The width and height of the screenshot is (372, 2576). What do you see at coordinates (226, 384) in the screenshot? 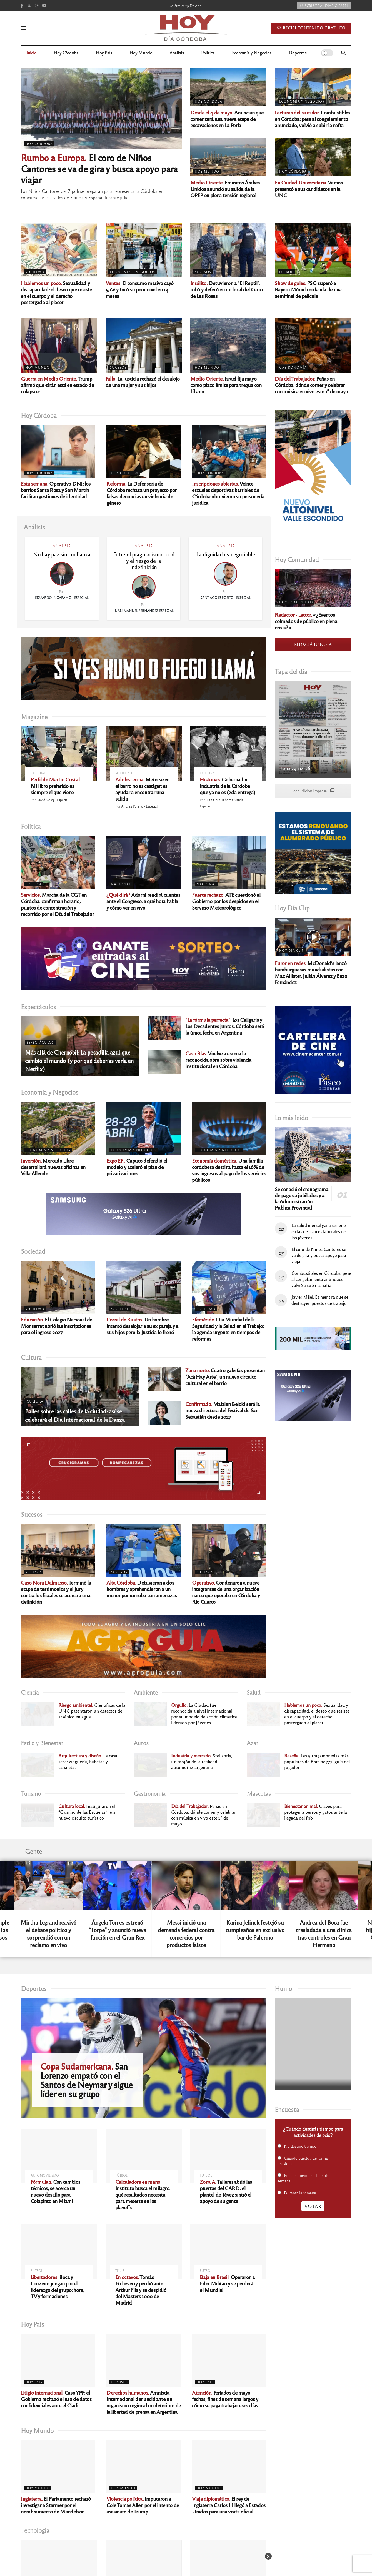
I see `Israel fija mayo como plazo límite para tregua con Líbano` at bounding box center [226, 384].